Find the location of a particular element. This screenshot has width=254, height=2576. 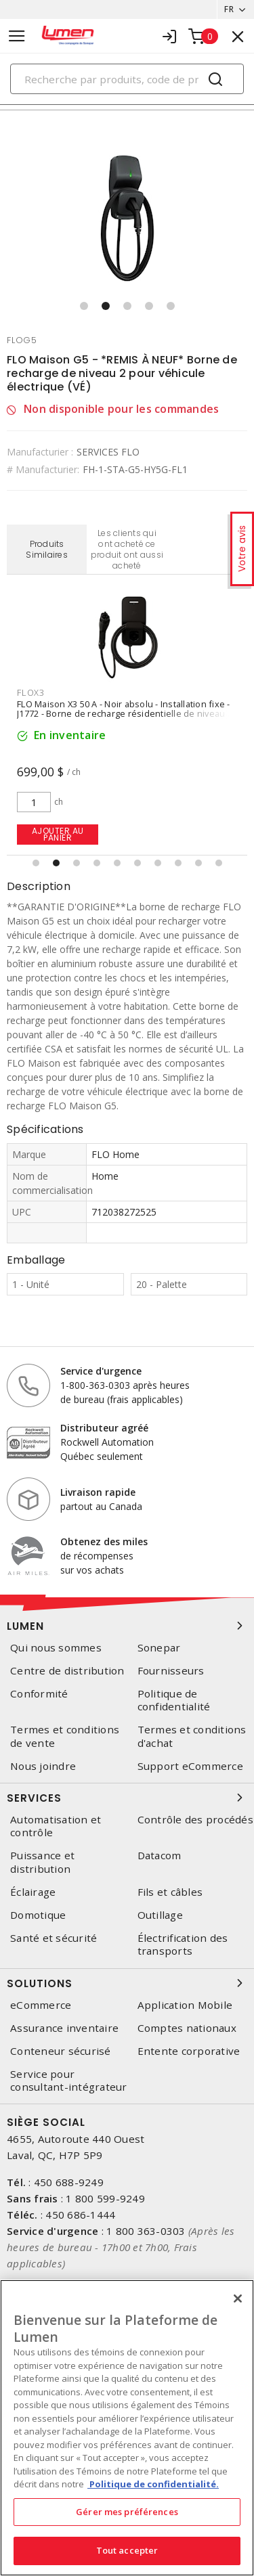

Solutions is located at coordinates (127, 1983).